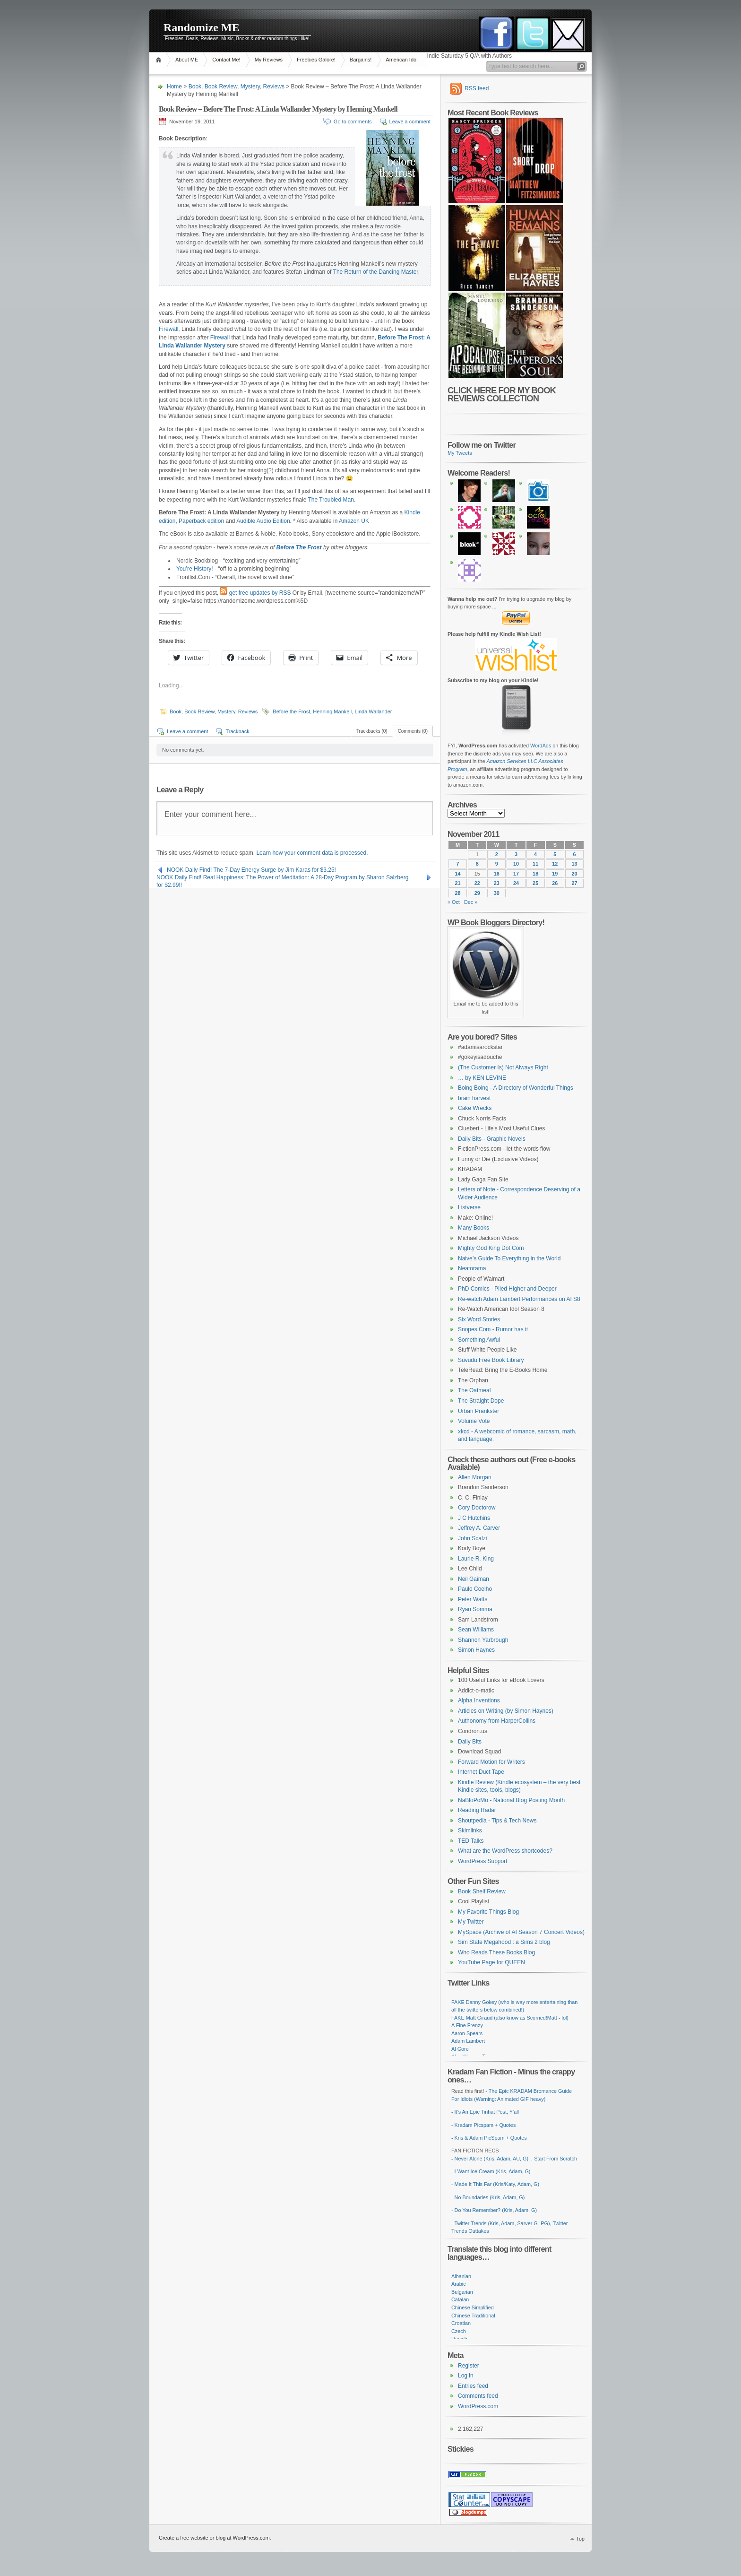 The width and height of the screenshot is (741, 2576). I want to click on My Favorite Things Blog, so click(488, 1911).